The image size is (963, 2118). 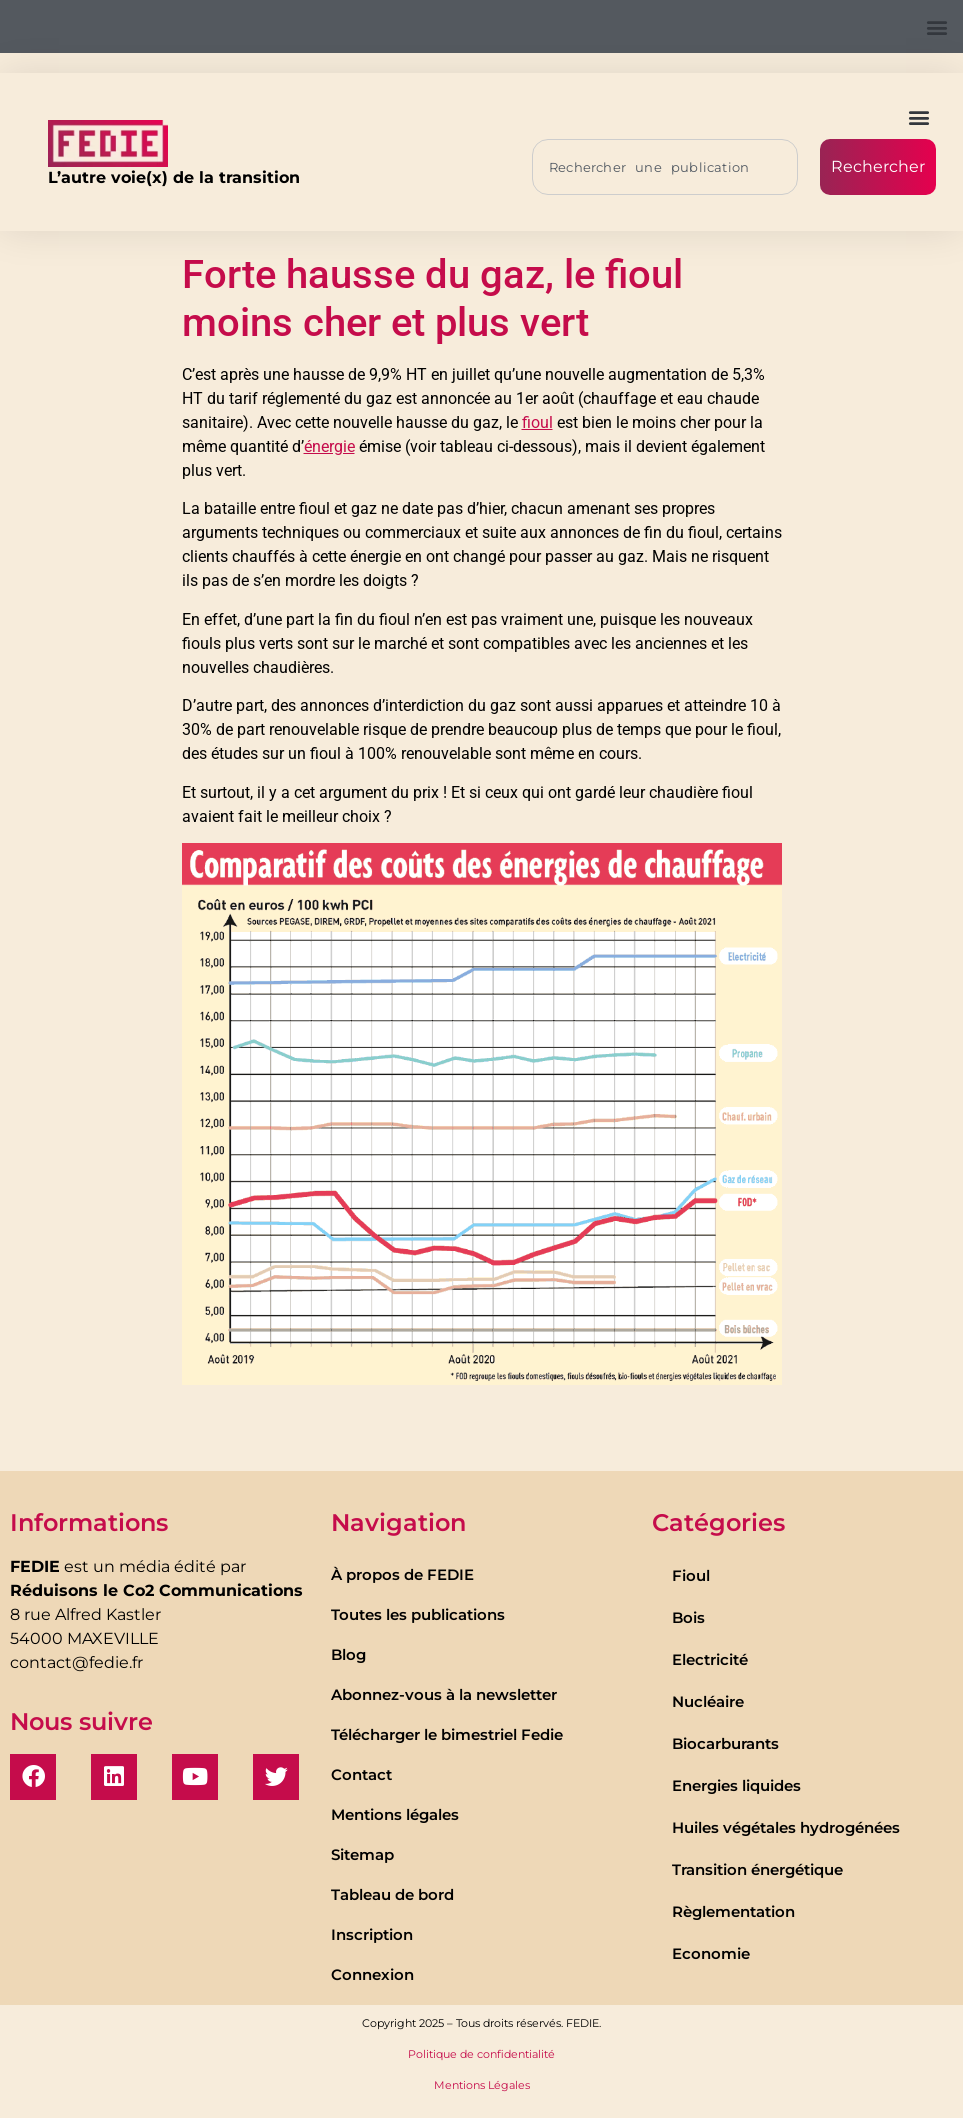 I want to click on Contact, so click(x=361, y=1774).